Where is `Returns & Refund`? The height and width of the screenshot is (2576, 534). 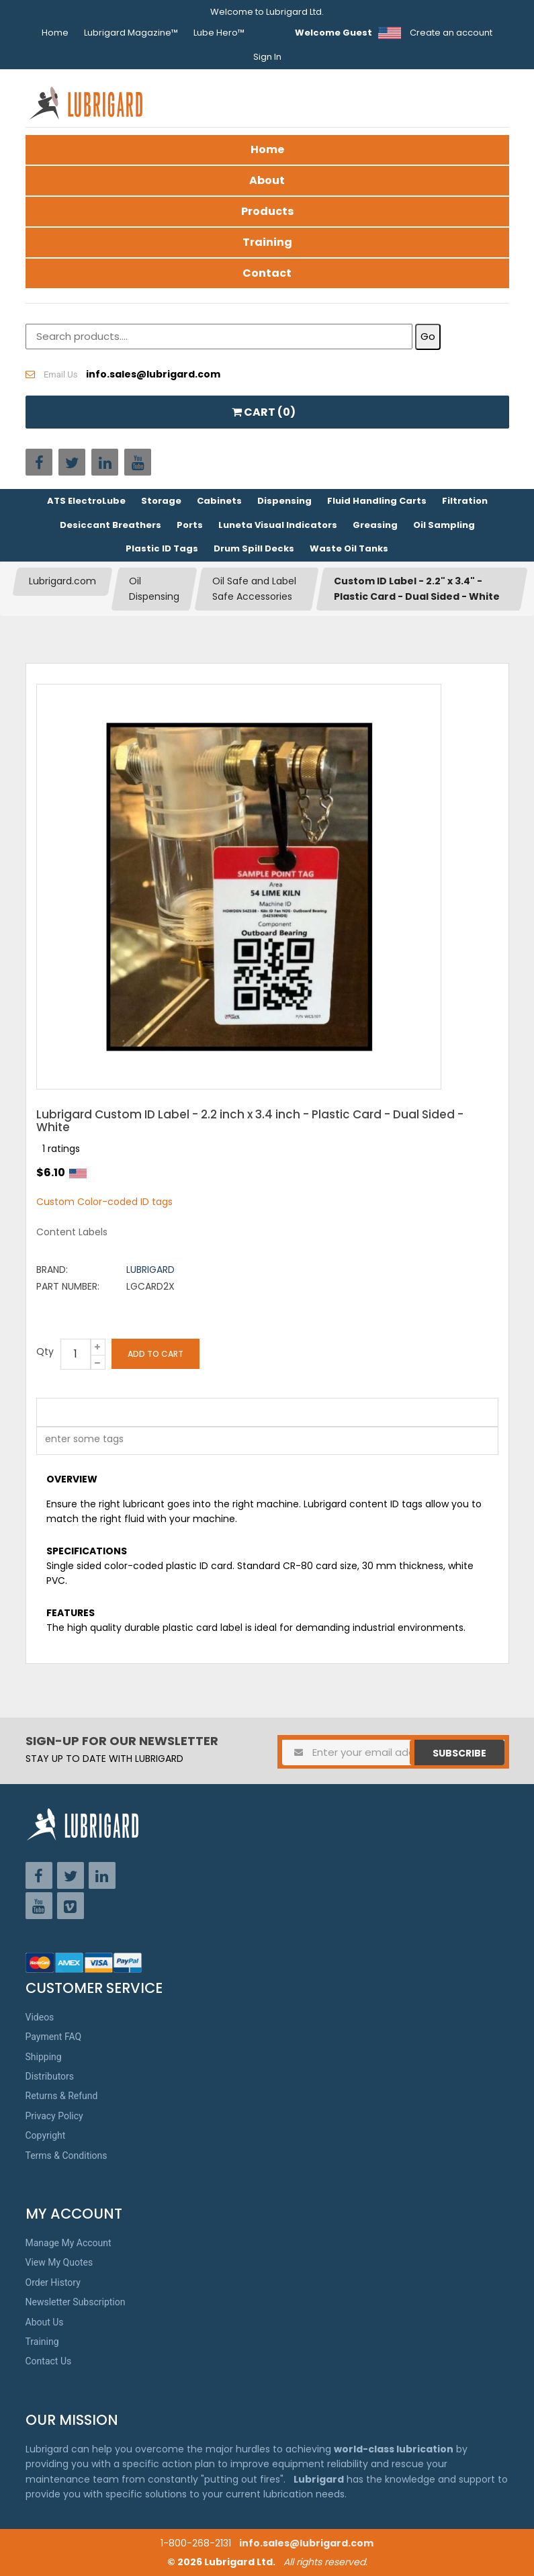
Returns & Refund is located at coordinates (62, 2095).